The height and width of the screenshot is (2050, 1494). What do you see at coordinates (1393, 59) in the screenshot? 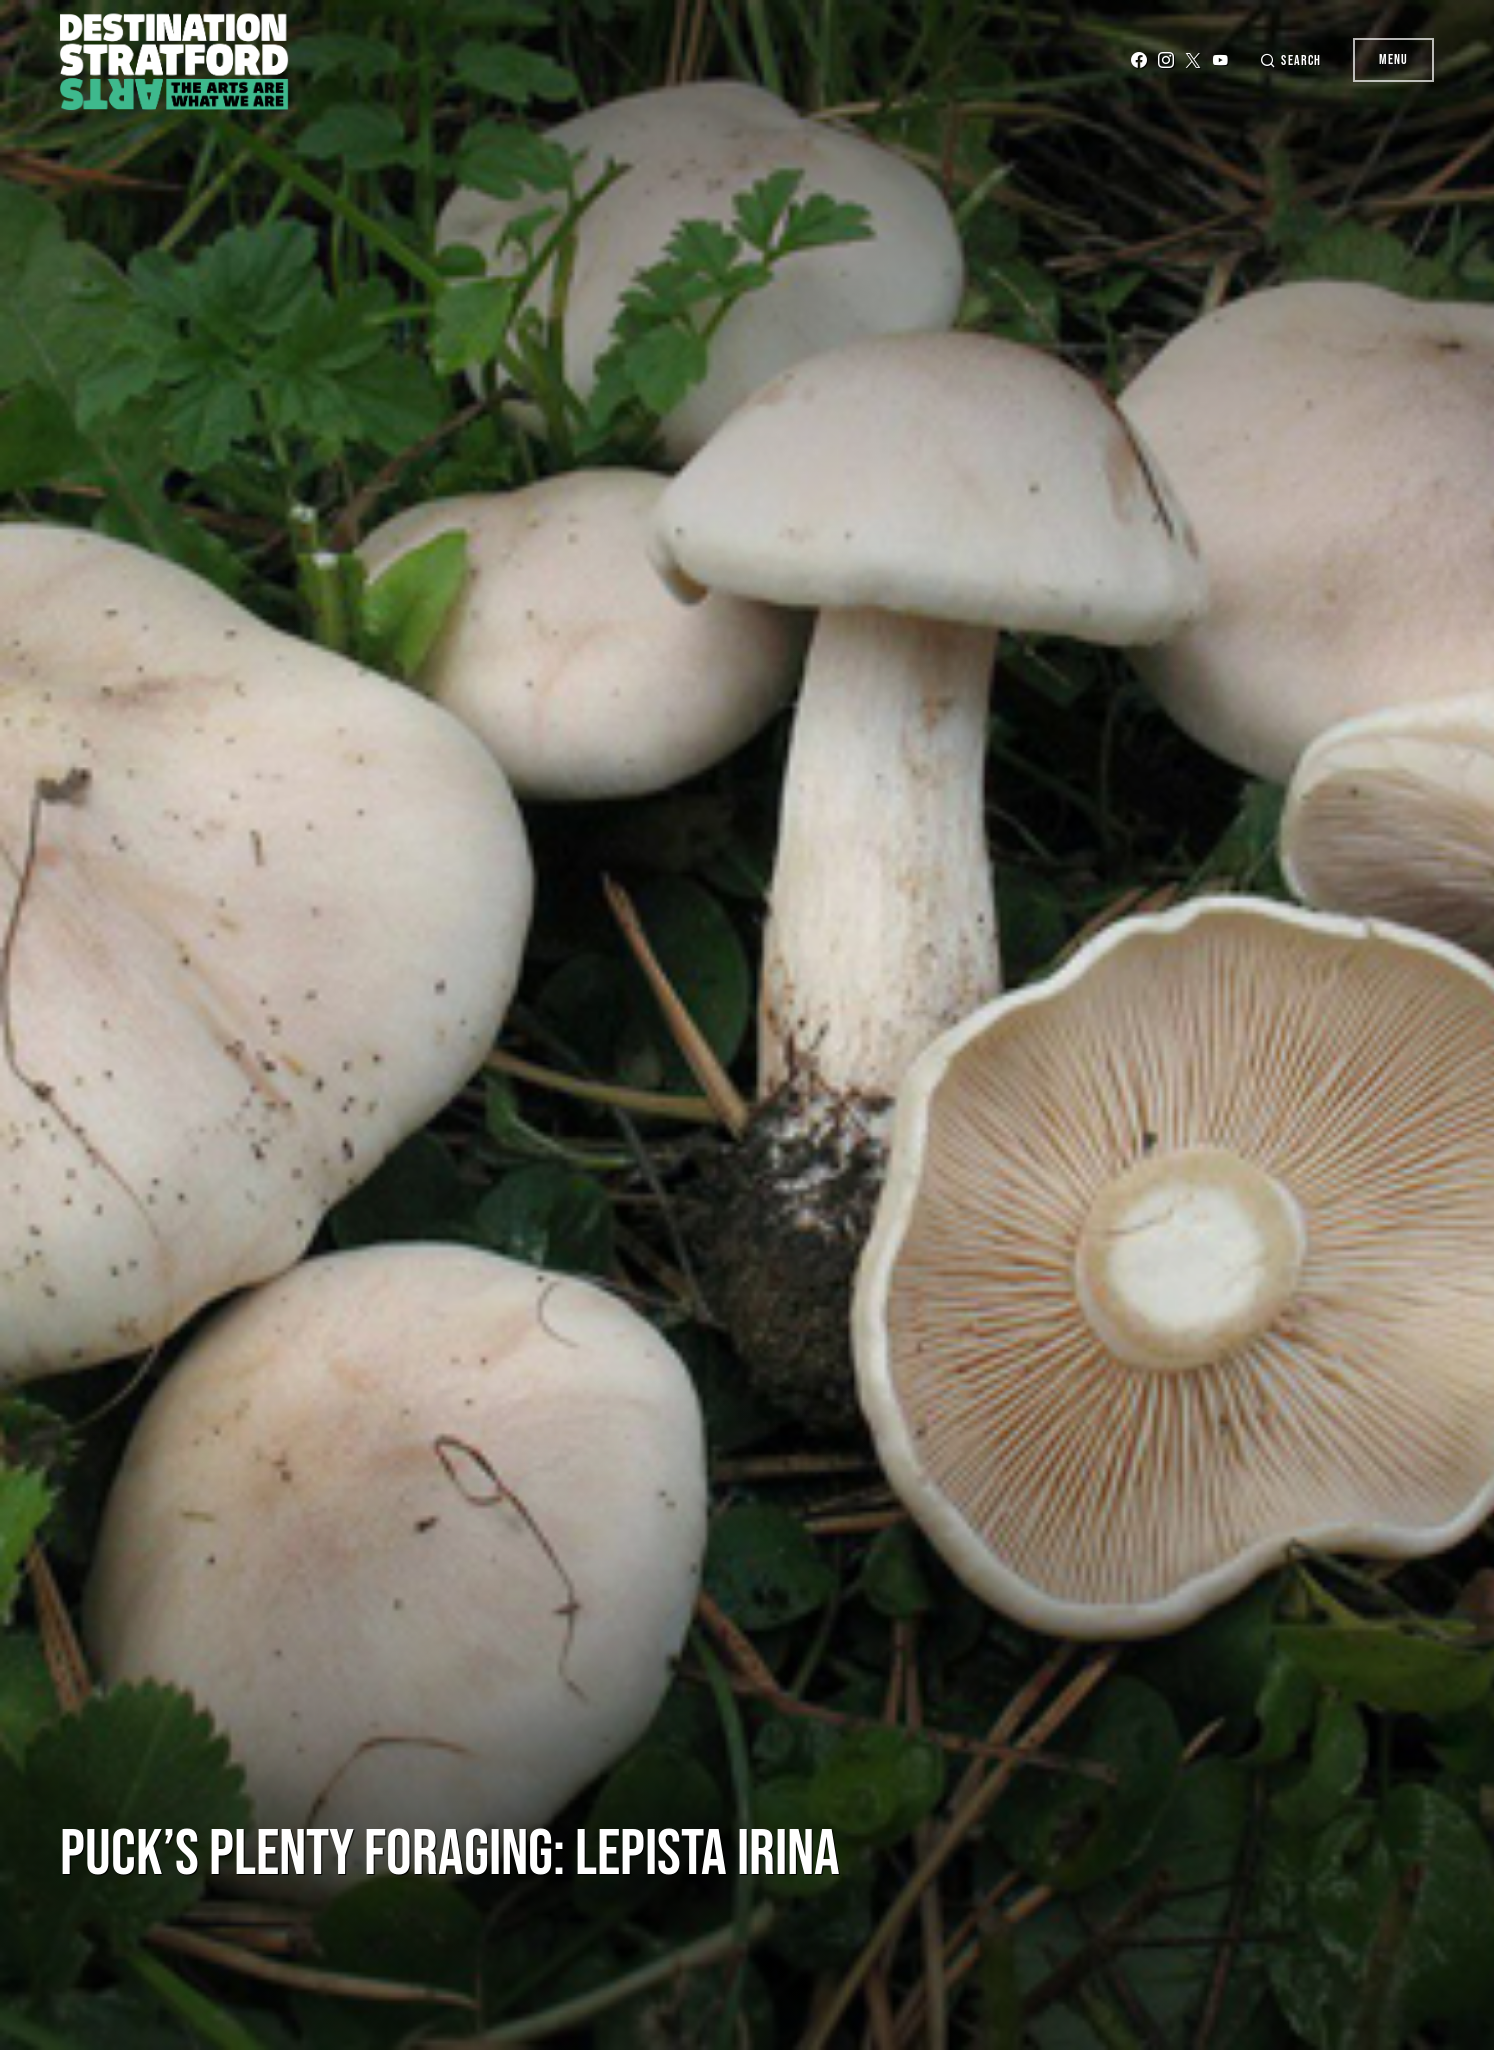
I see `Menu [button]` at bounding box center [1393, 59].